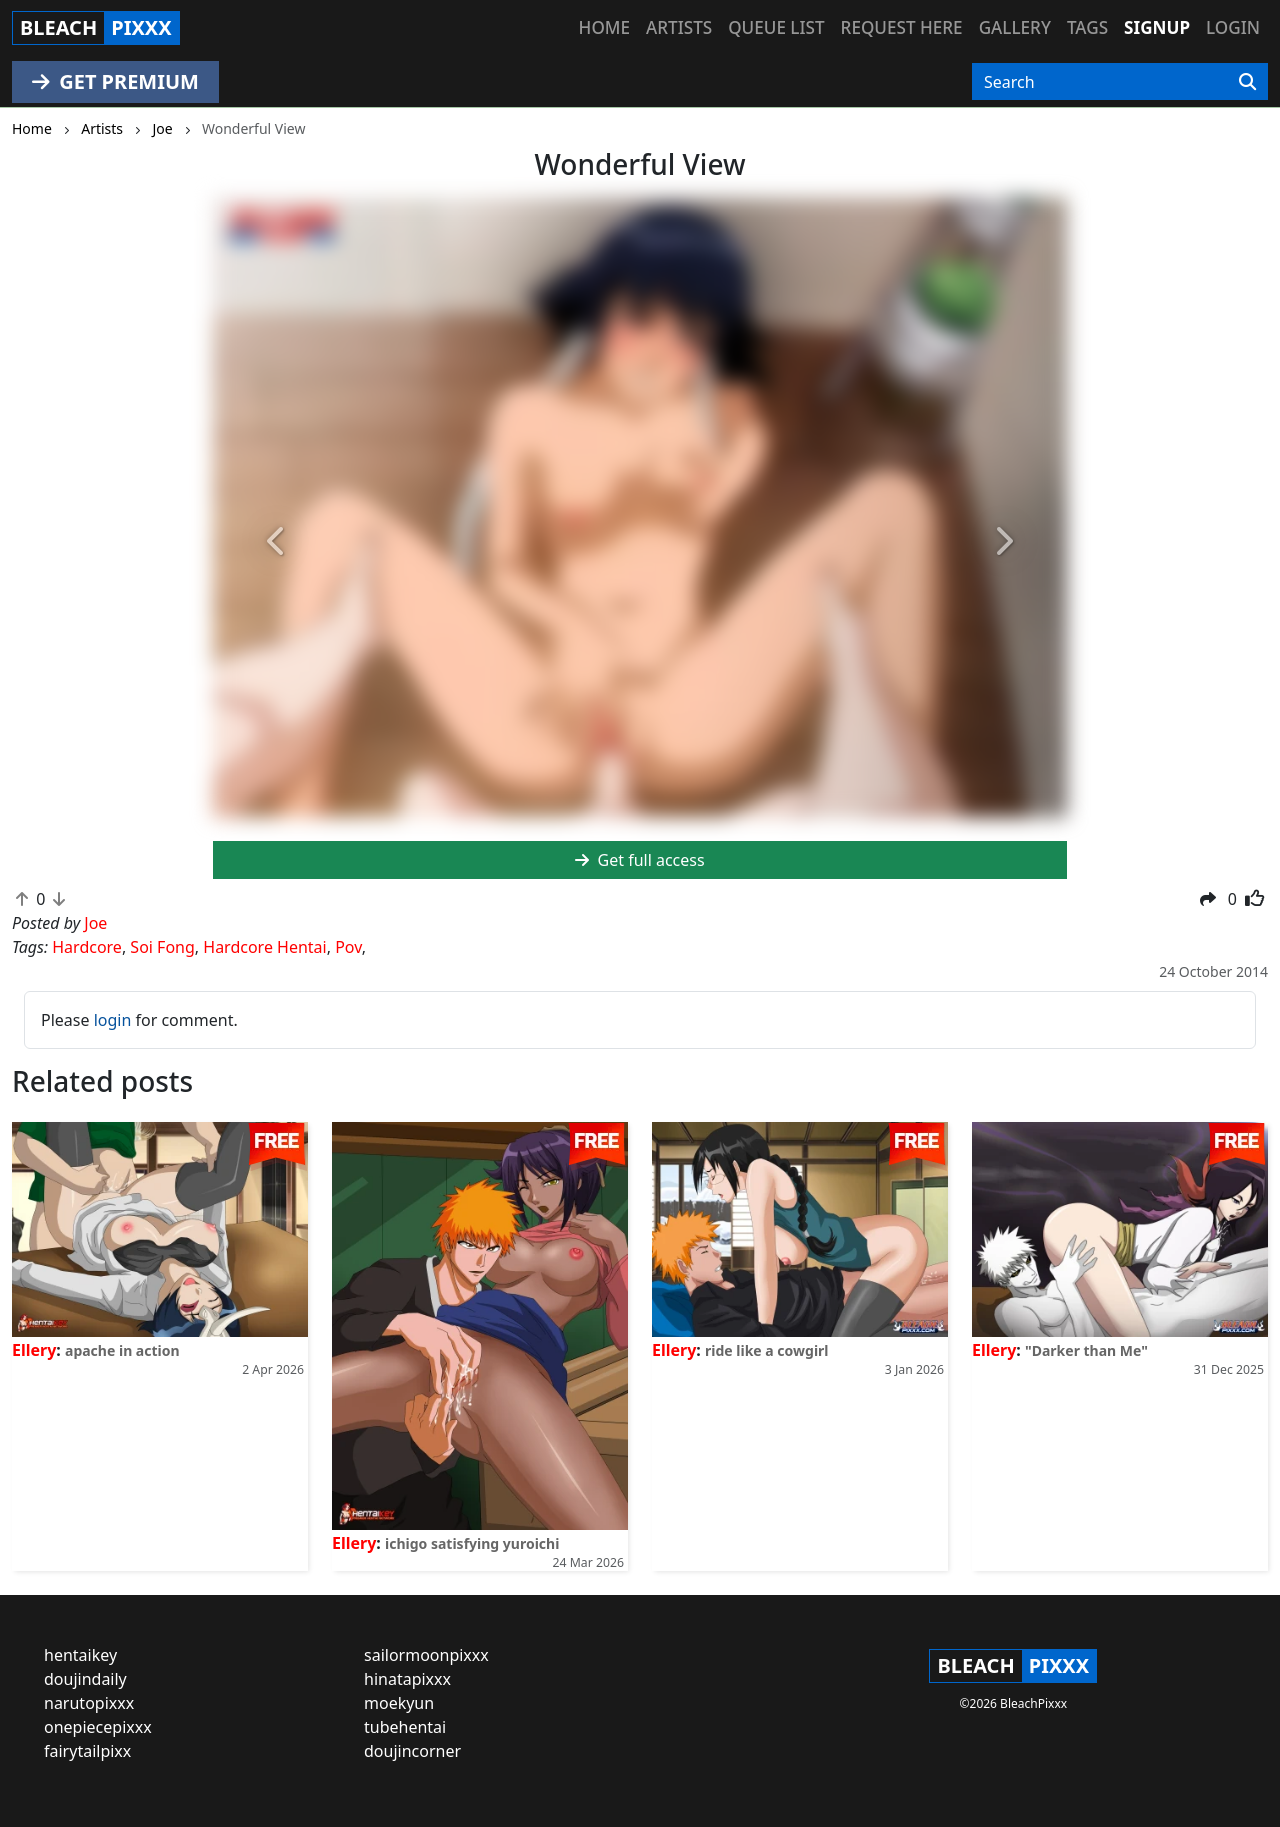  Describe the element at coordinates (1015, 27) in the screenshot. I see `Gallery` at that location.